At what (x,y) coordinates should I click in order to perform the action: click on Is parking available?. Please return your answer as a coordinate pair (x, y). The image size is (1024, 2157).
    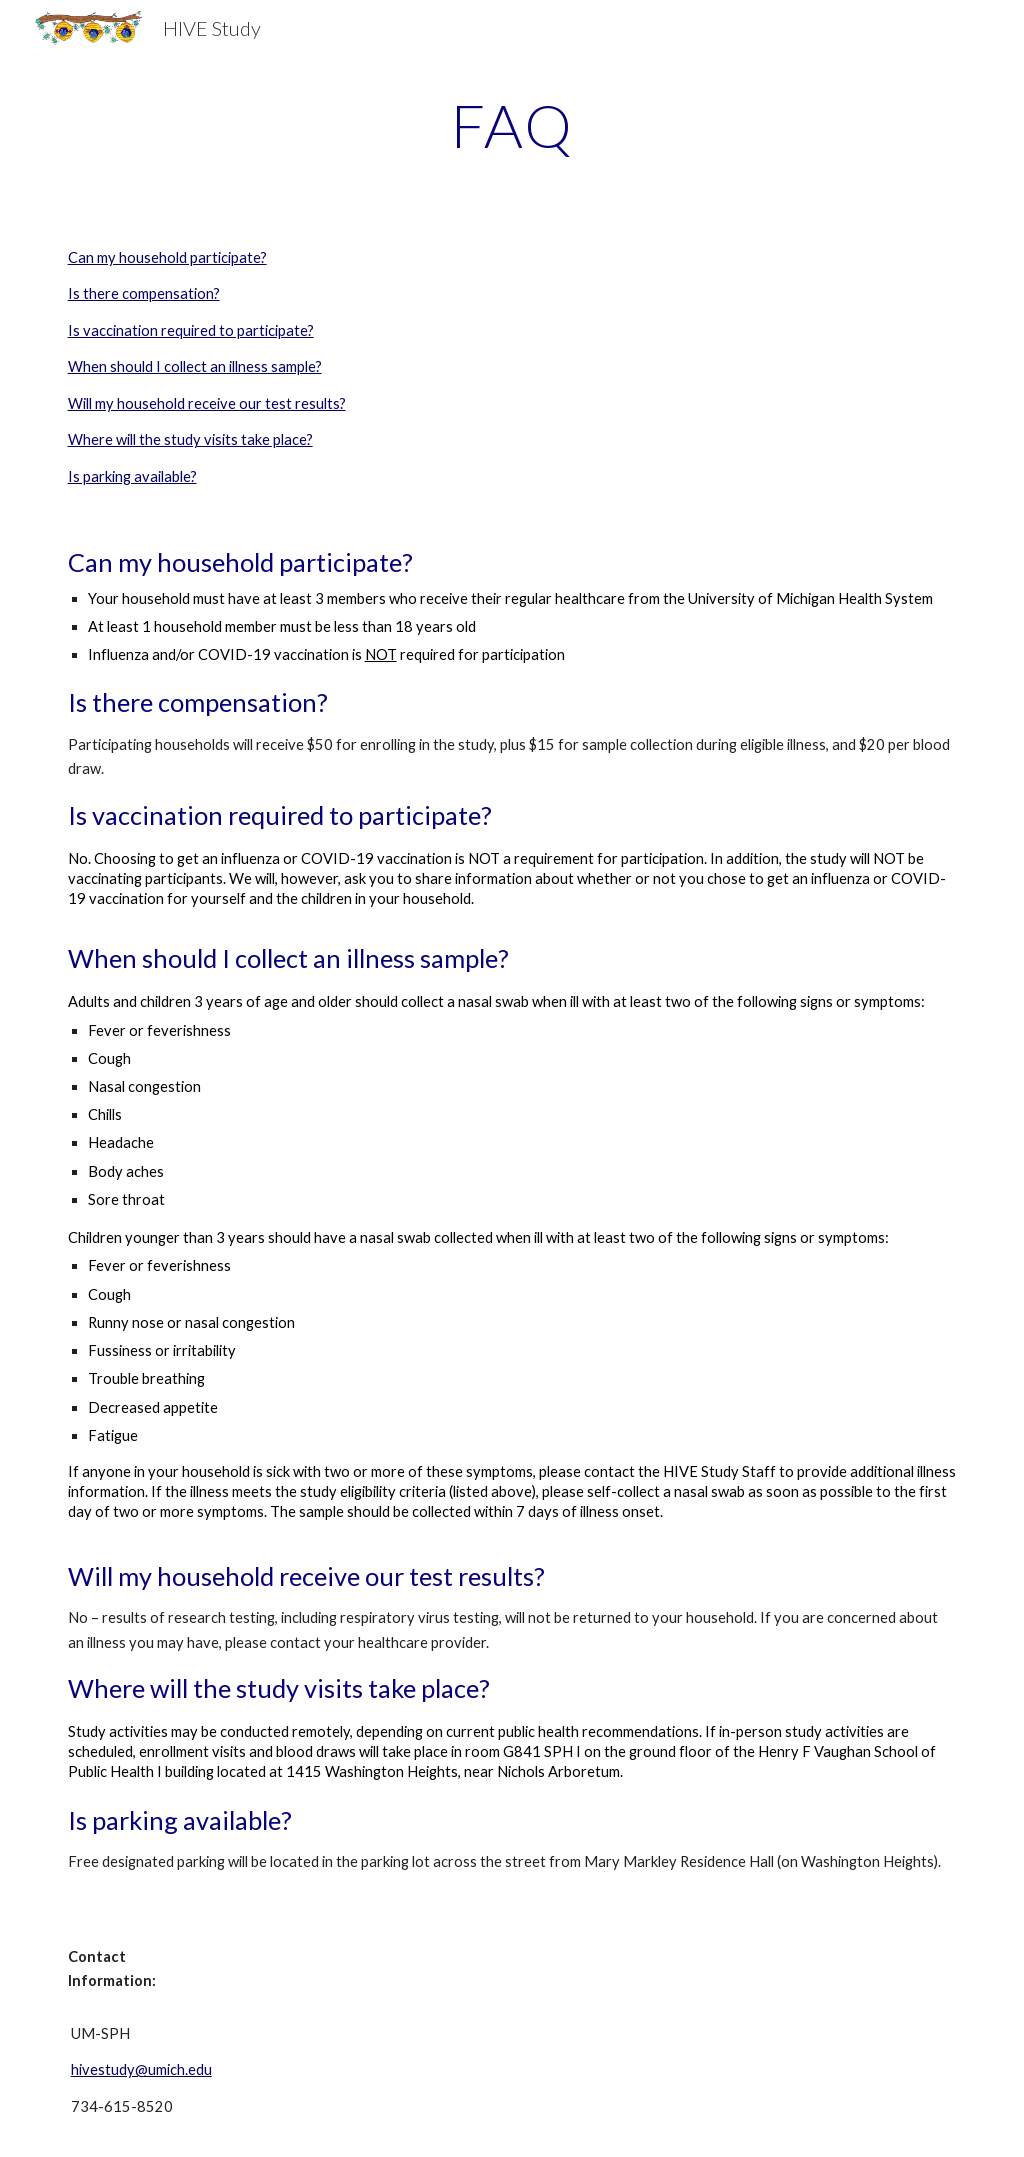
    Looking at the image, I should click on (132, 476).